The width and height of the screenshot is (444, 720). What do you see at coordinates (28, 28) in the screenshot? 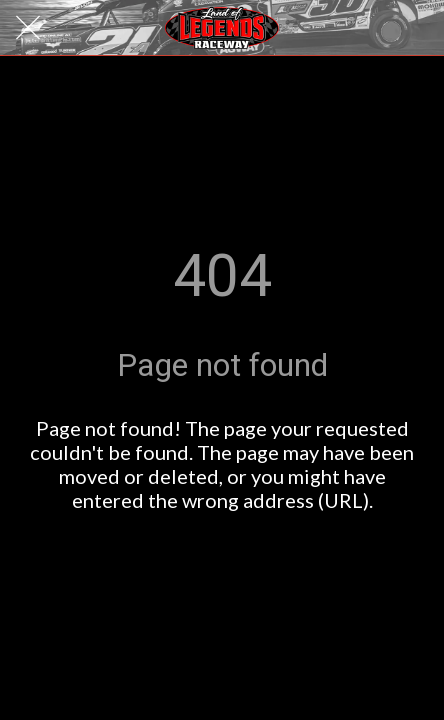
I see `[Close]` at bounding box center [28, 28].